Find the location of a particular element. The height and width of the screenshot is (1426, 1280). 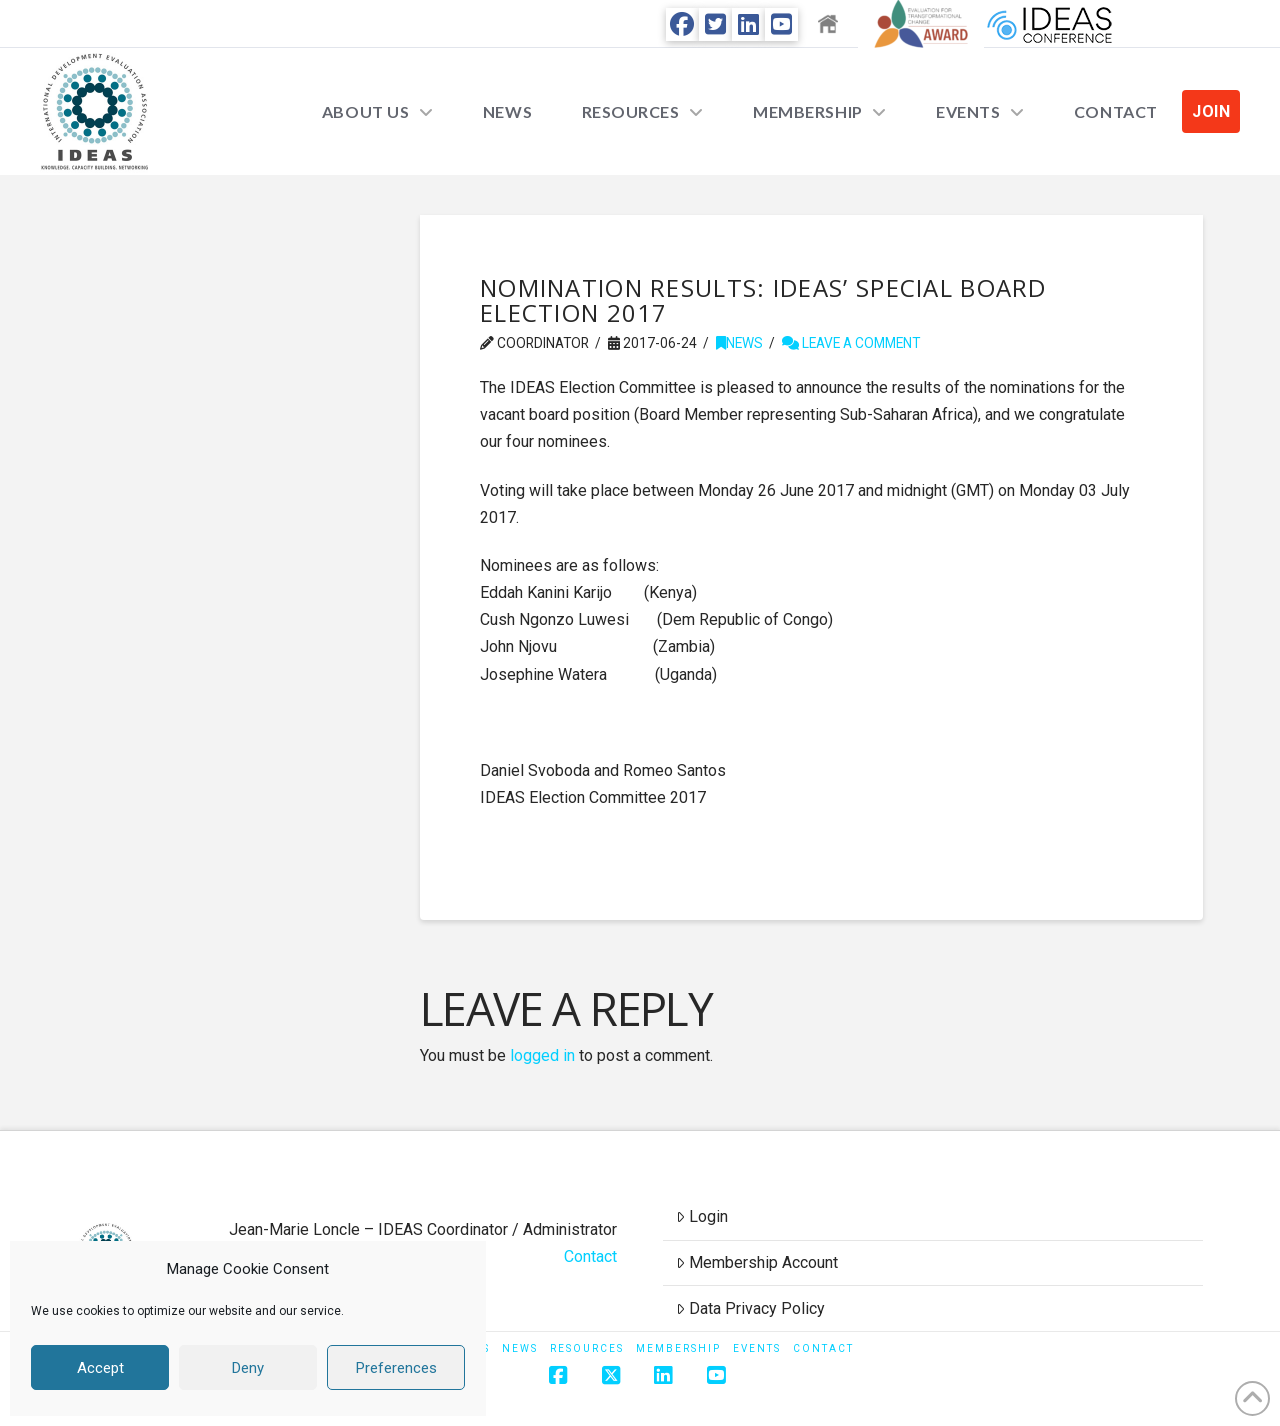

logged in is located at coordinates (542, 1055).